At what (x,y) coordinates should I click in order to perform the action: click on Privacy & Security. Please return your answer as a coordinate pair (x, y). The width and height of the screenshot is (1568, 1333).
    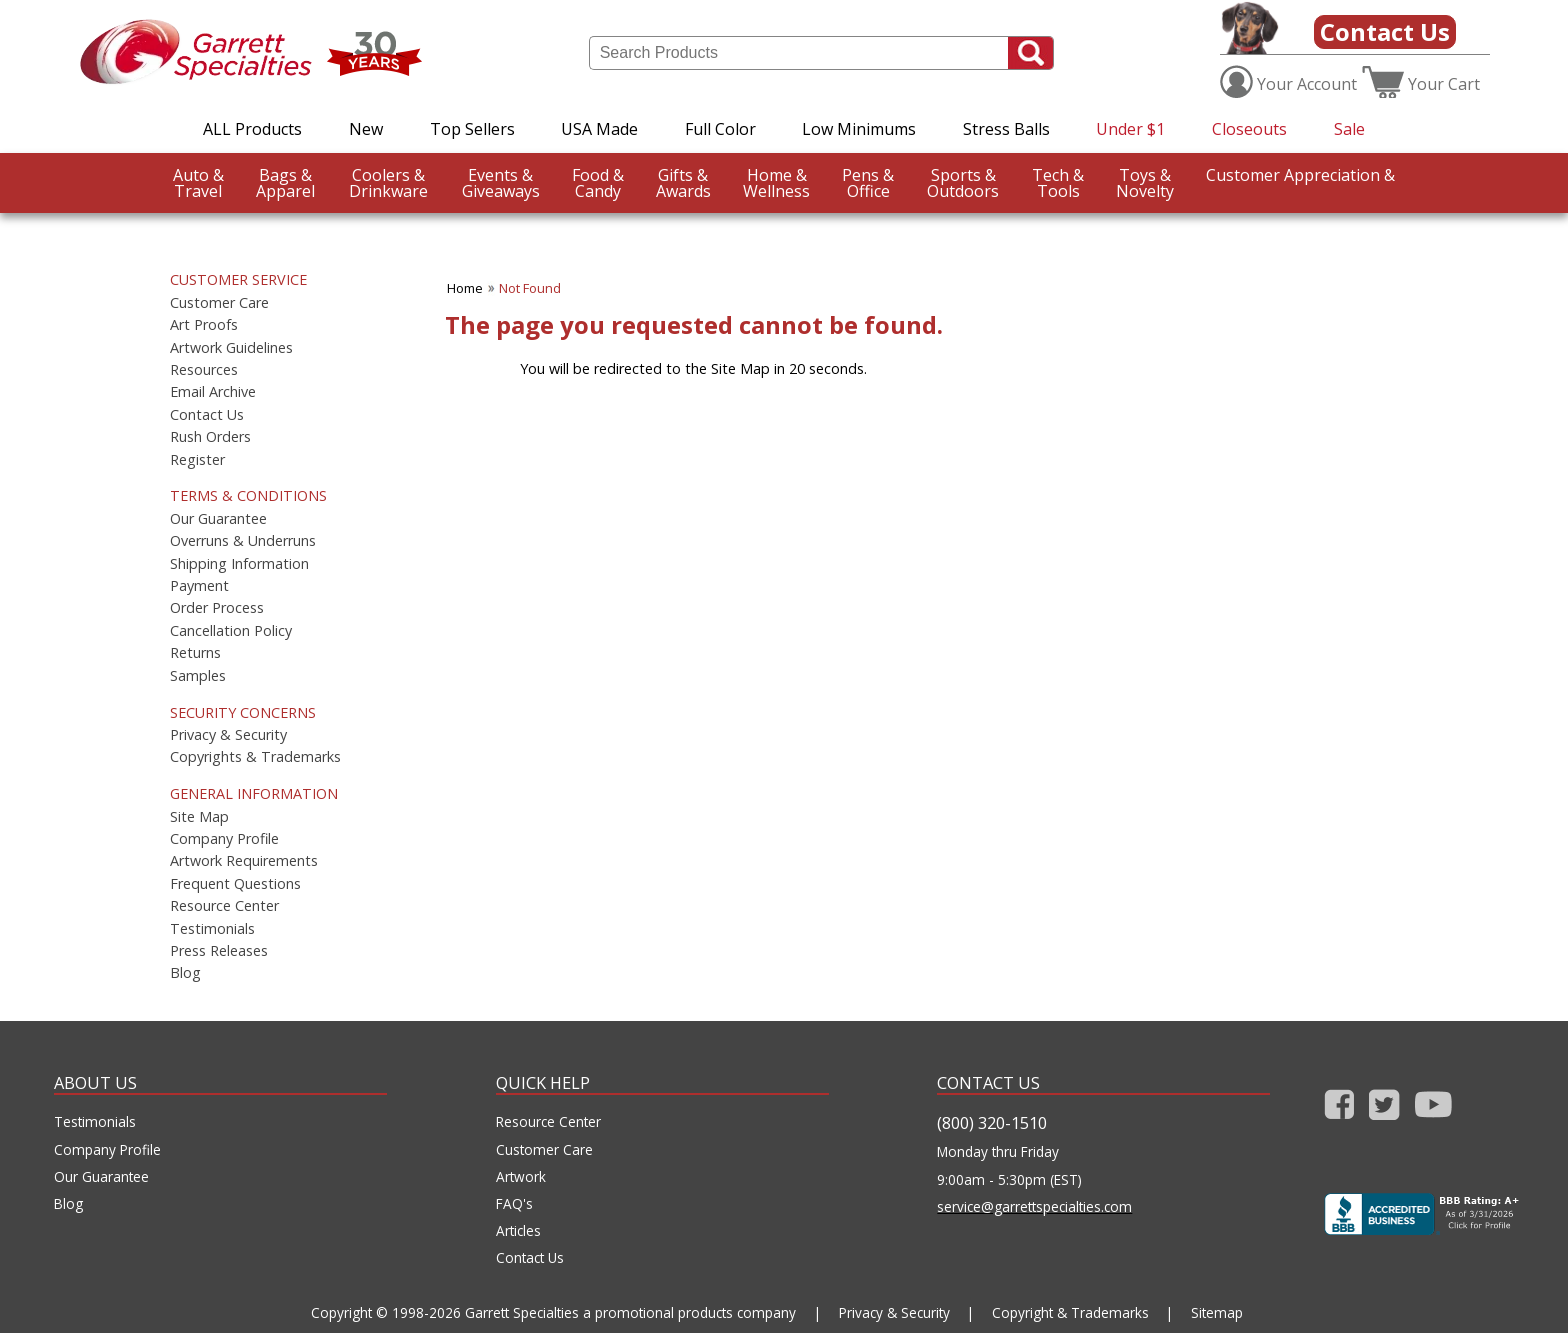
    Looking at the image, I should click on (228, 735).